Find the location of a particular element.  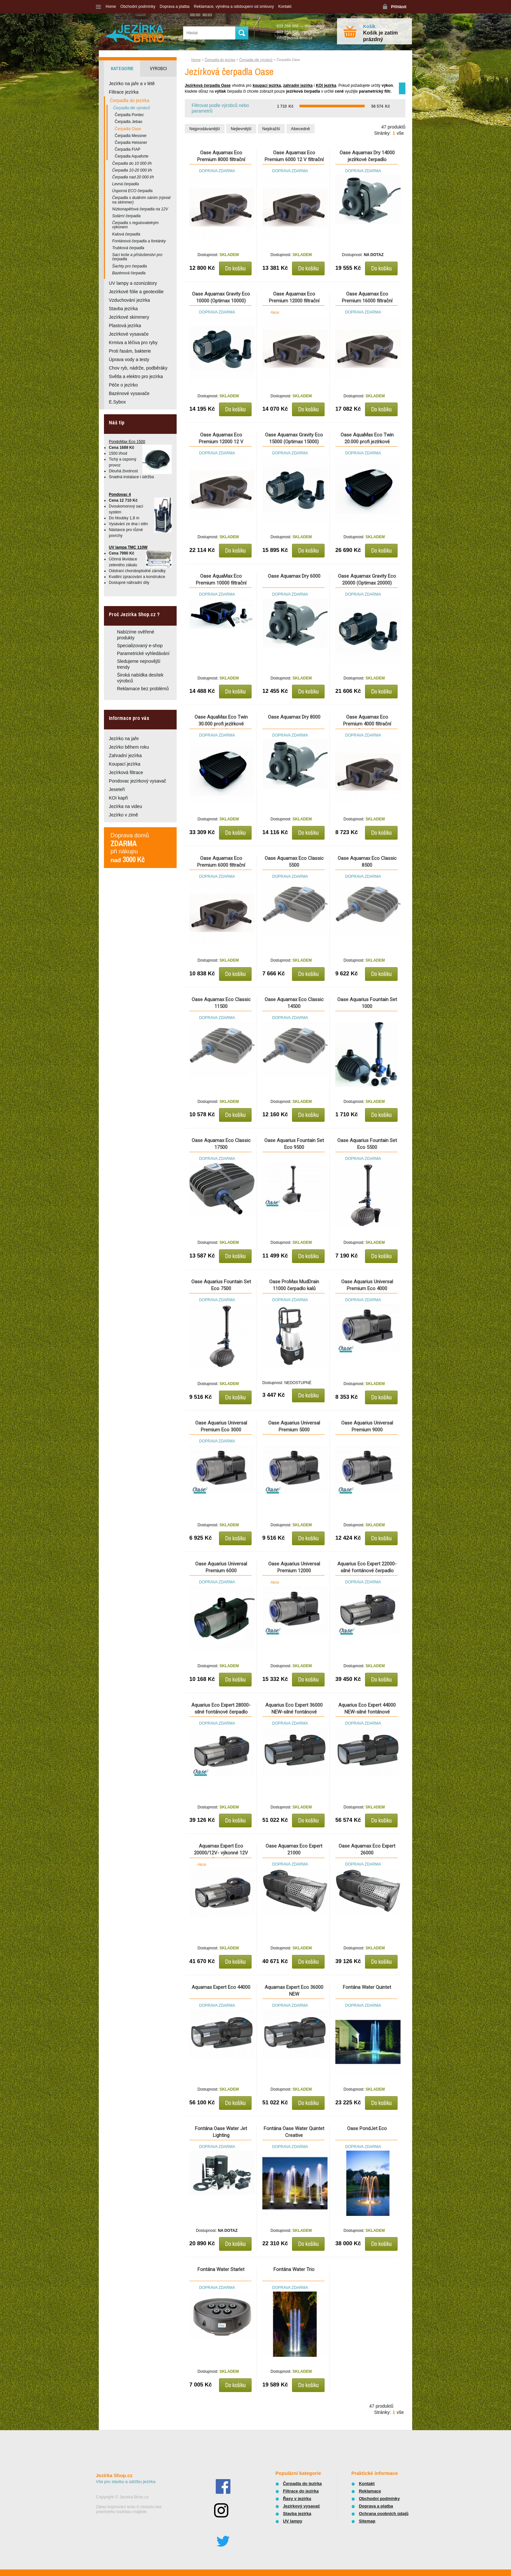

Jeseteři is located at coordinates (117, 789).